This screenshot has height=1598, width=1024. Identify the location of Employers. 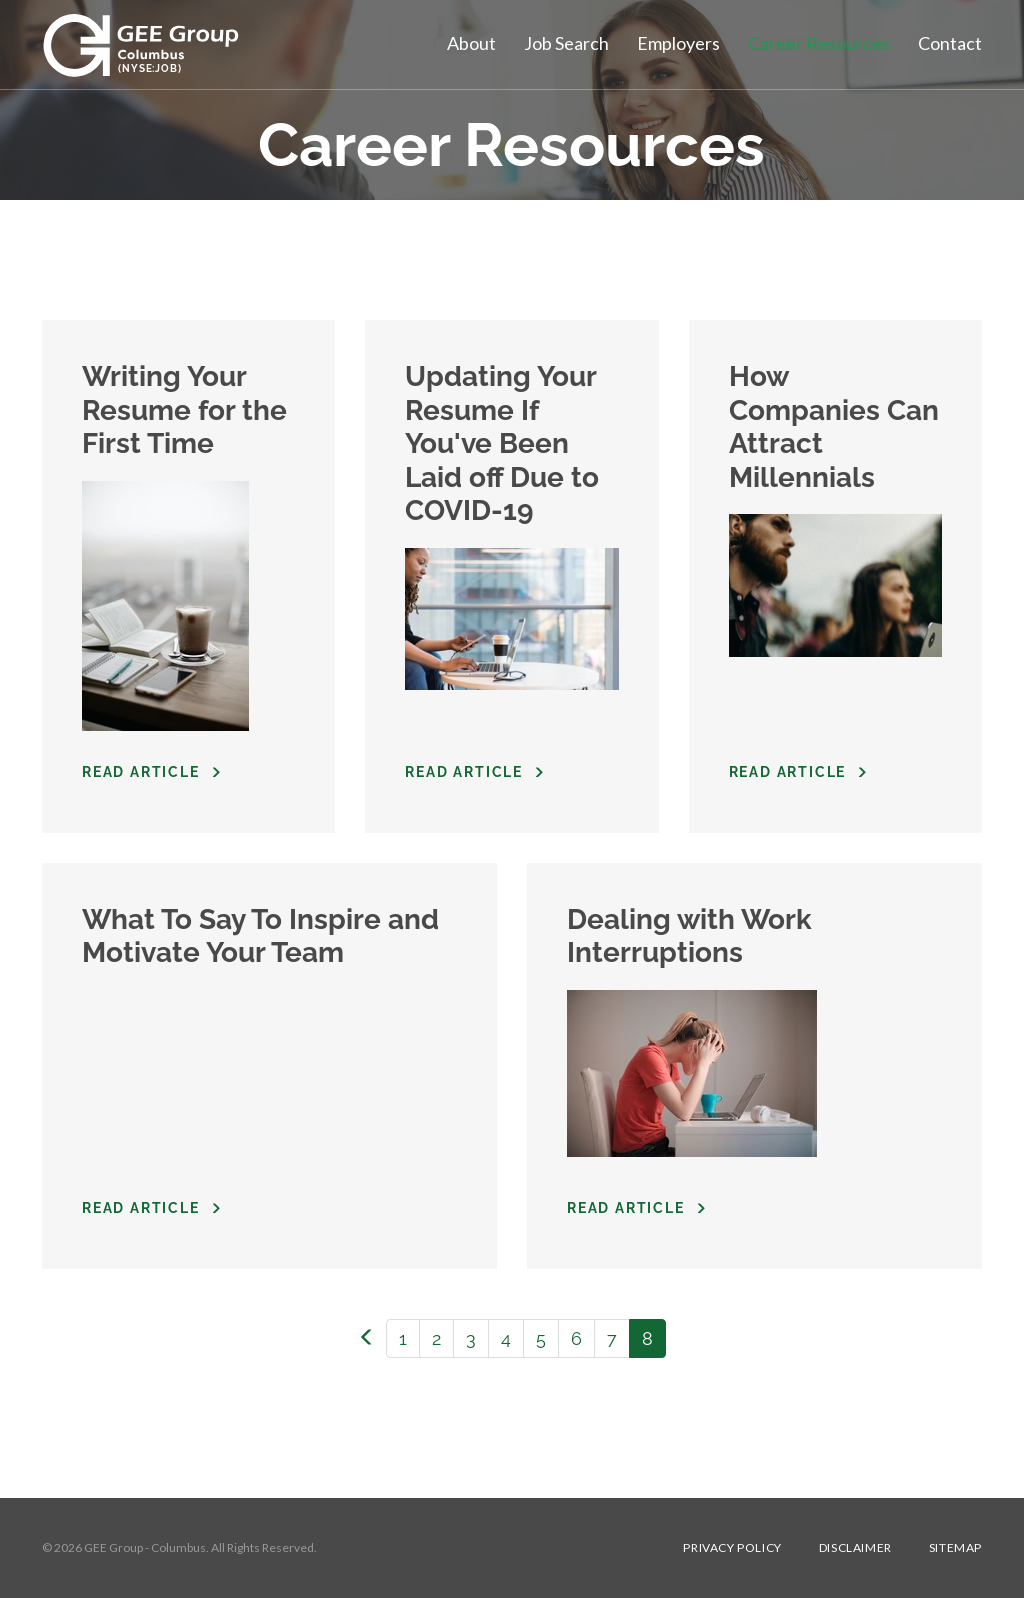
(678, 43).